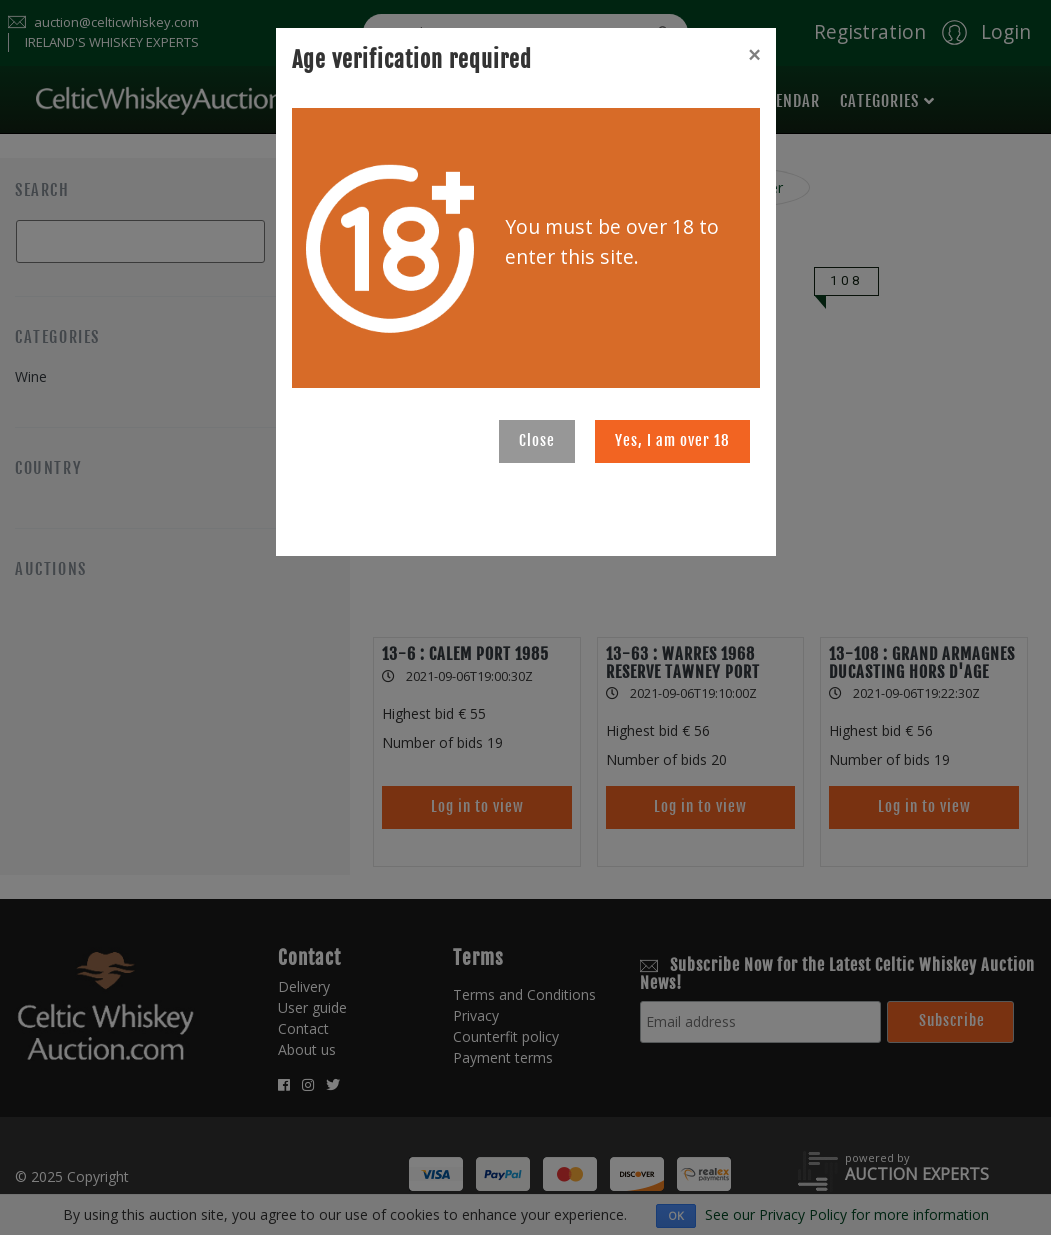 This screenshot has width=1051, height=1235. What do you see at coordinates (537, 440) in the screenshot?
I see `Close` at bounding box center [537, 440].